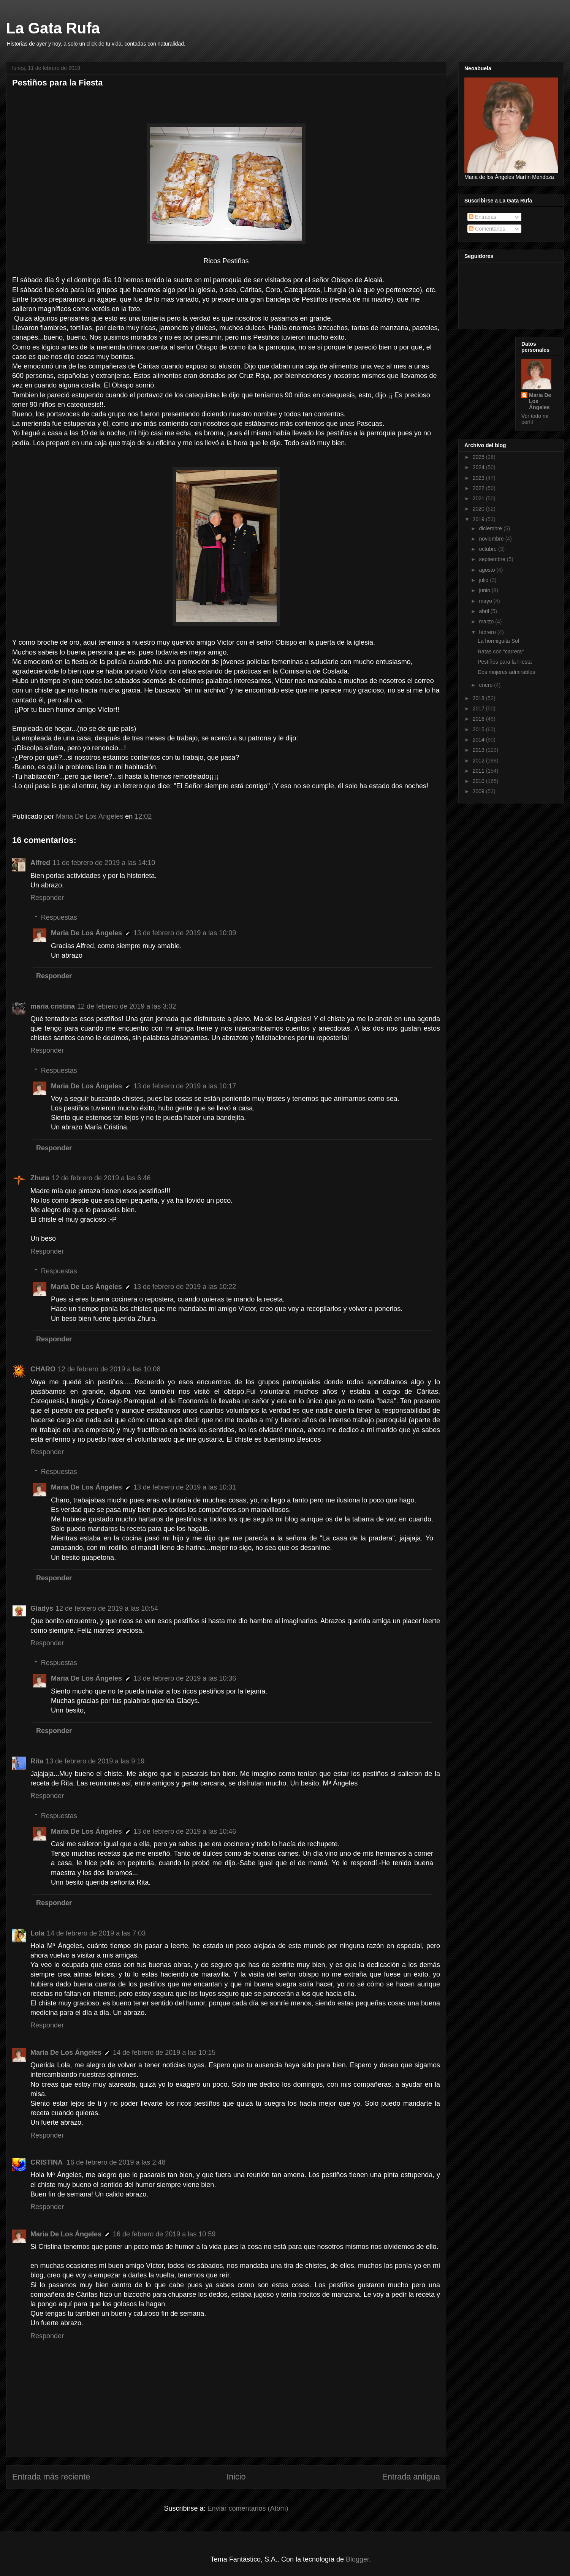  What do you see at coordinates (479, 791) in the screenshot?
I see `2009` at bounding box center [479, 791].